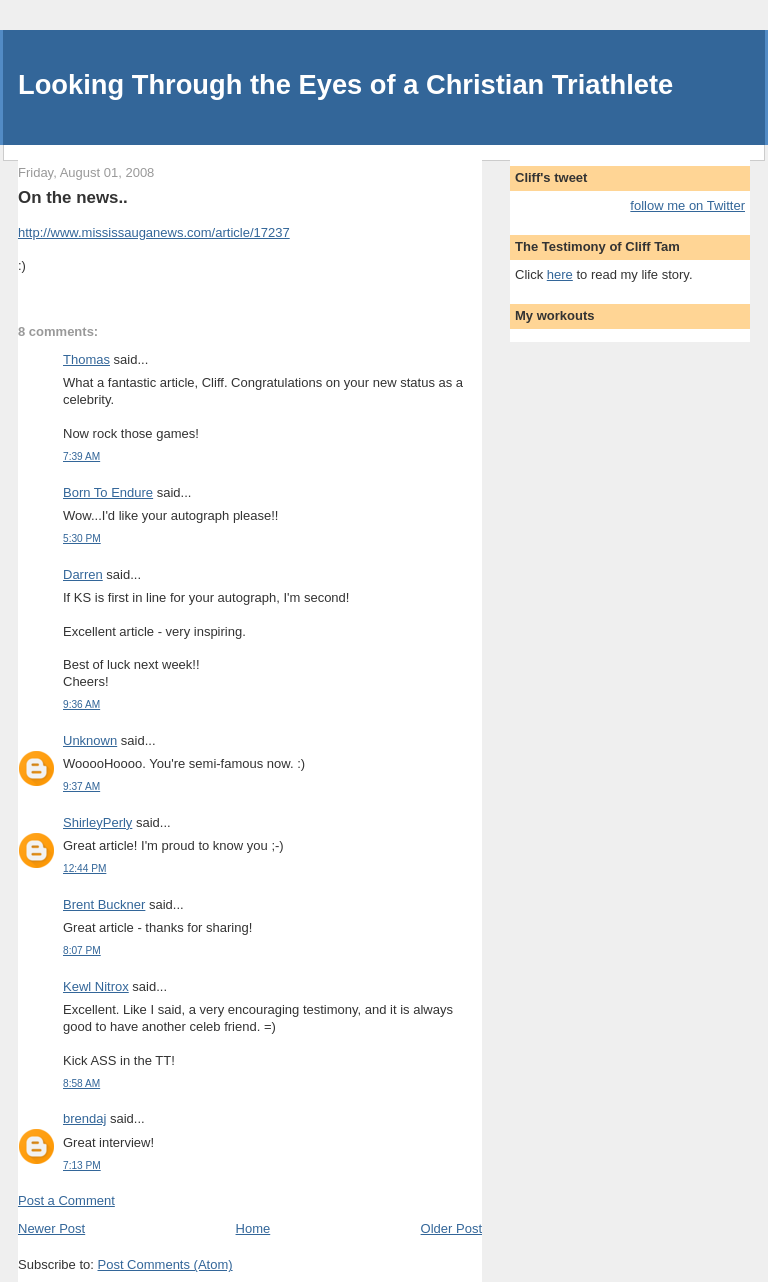  I want to click on 7:39 AM, so click(81, 456).